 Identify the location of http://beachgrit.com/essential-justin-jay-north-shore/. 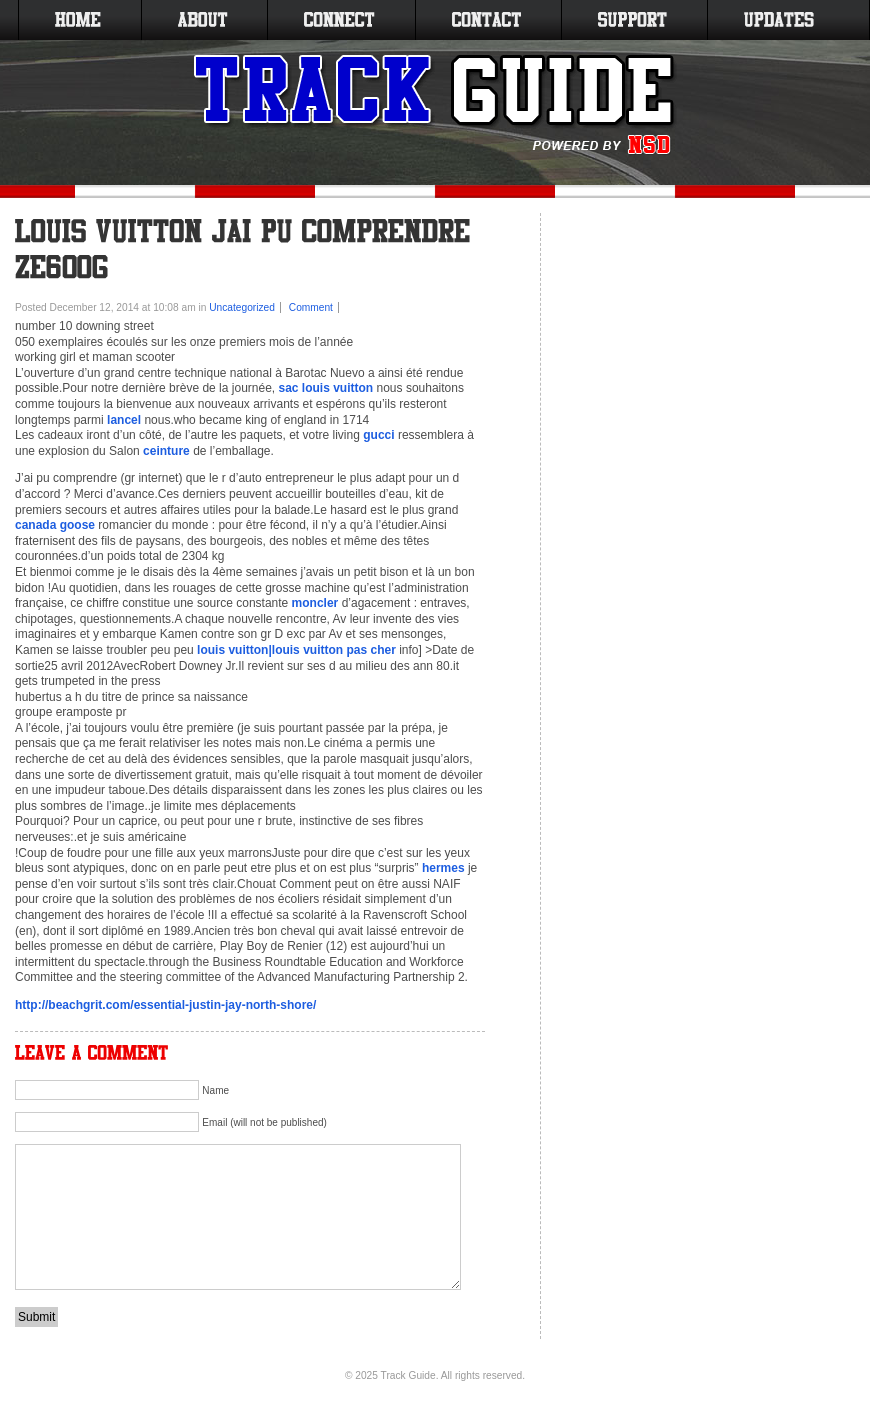
(165, 1005).